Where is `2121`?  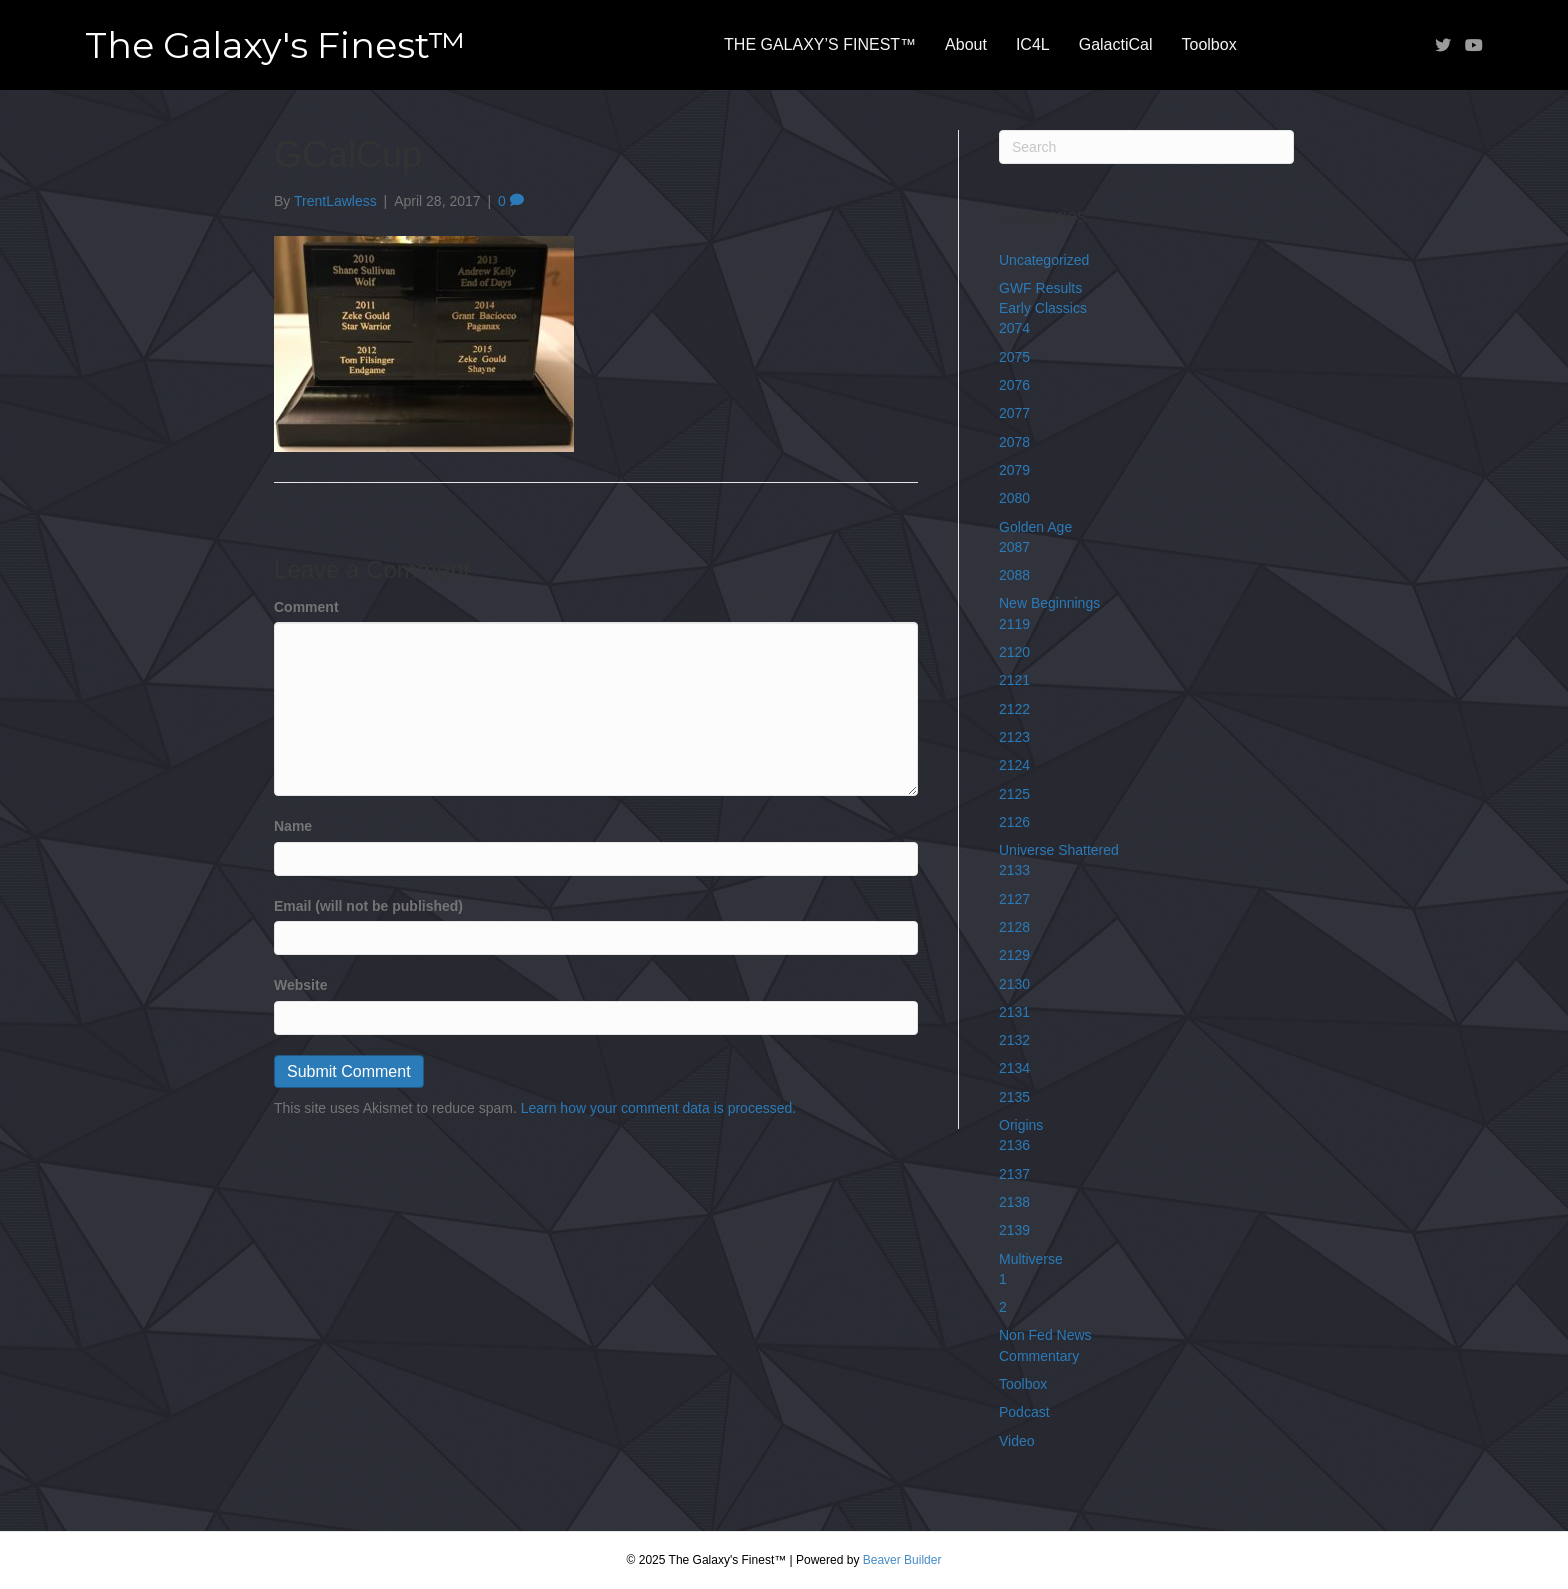 2121 is located at coordinates (1014, 680).